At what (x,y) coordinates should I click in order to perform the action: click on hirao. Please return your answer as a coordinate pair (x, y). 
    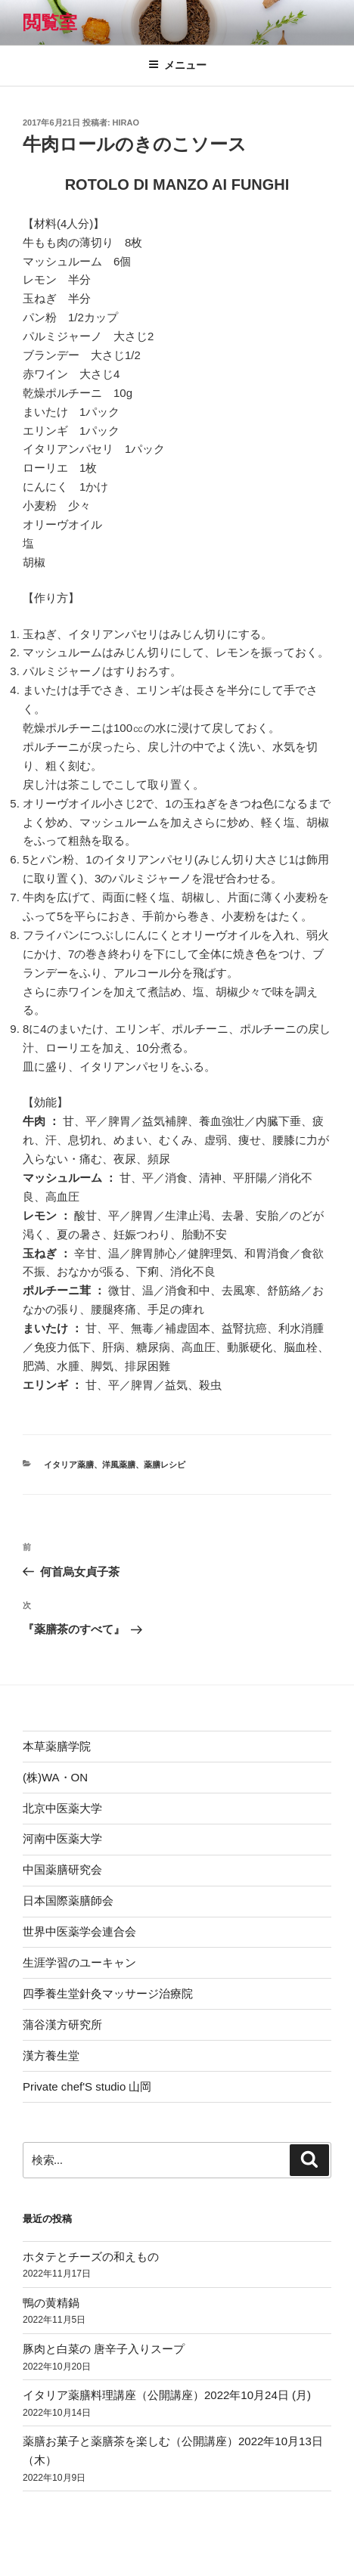
    Looking at the image, I should click on (126, 122).